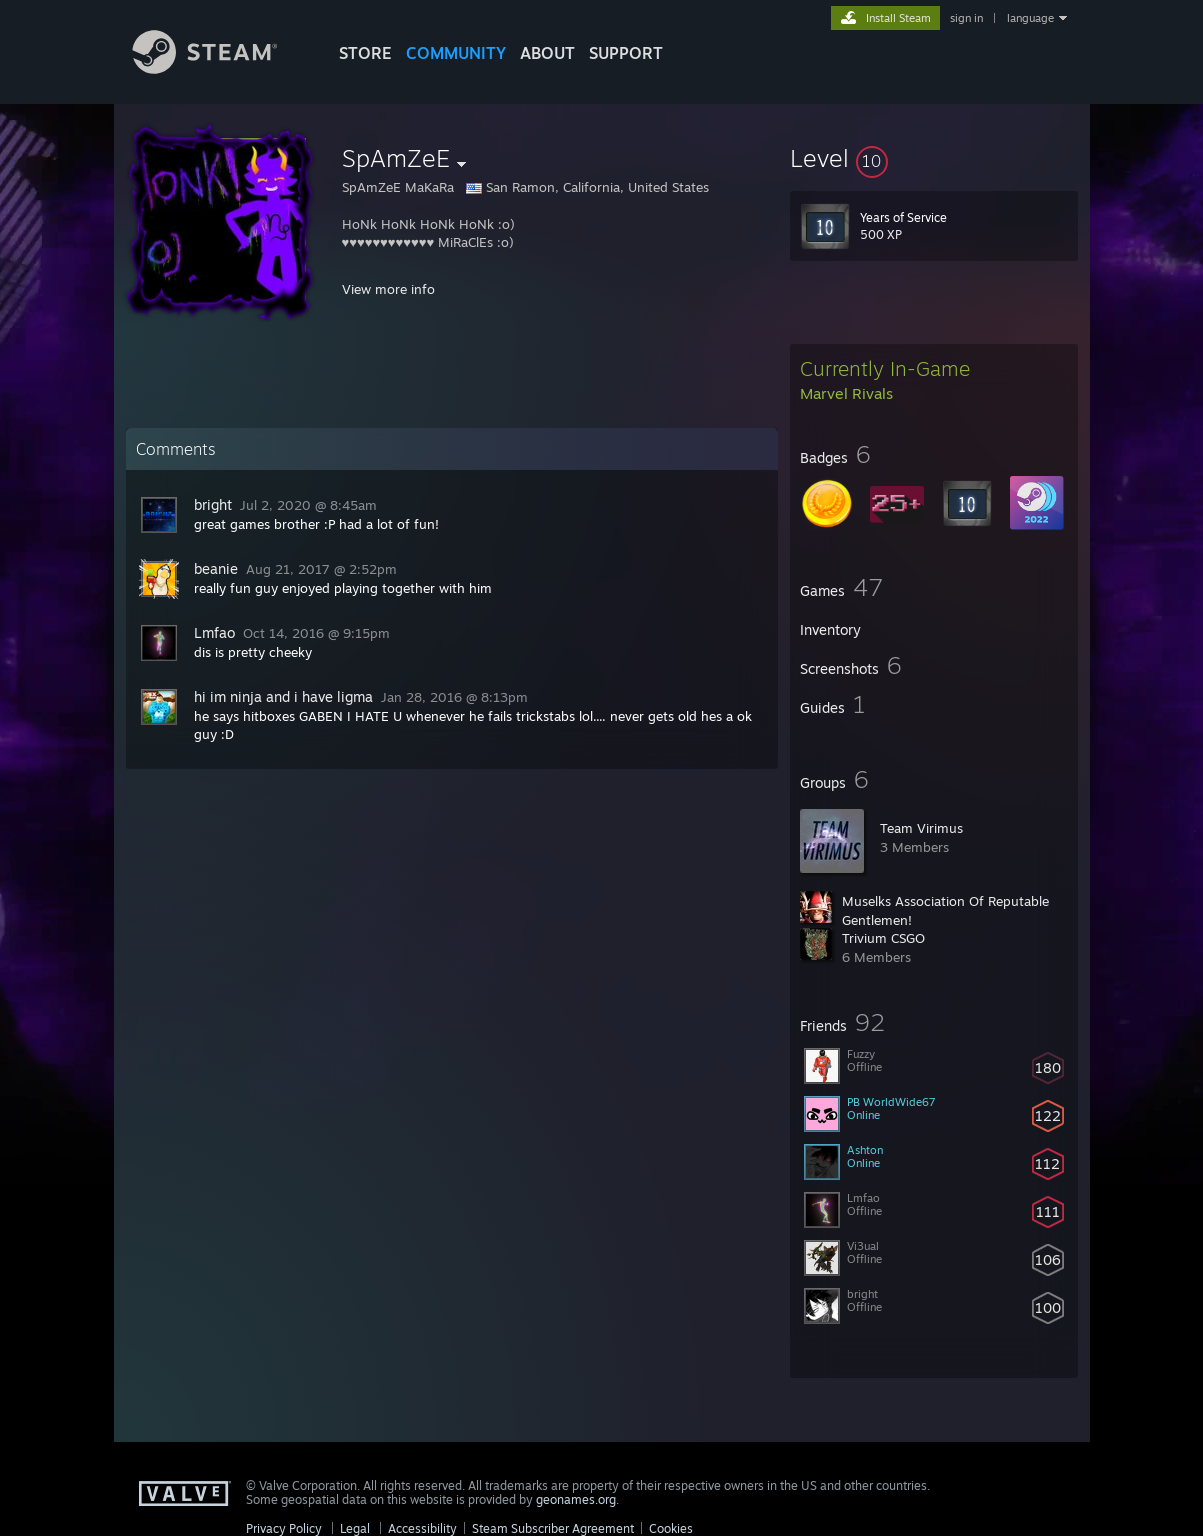  I want to click on [button], so click(934, 158).